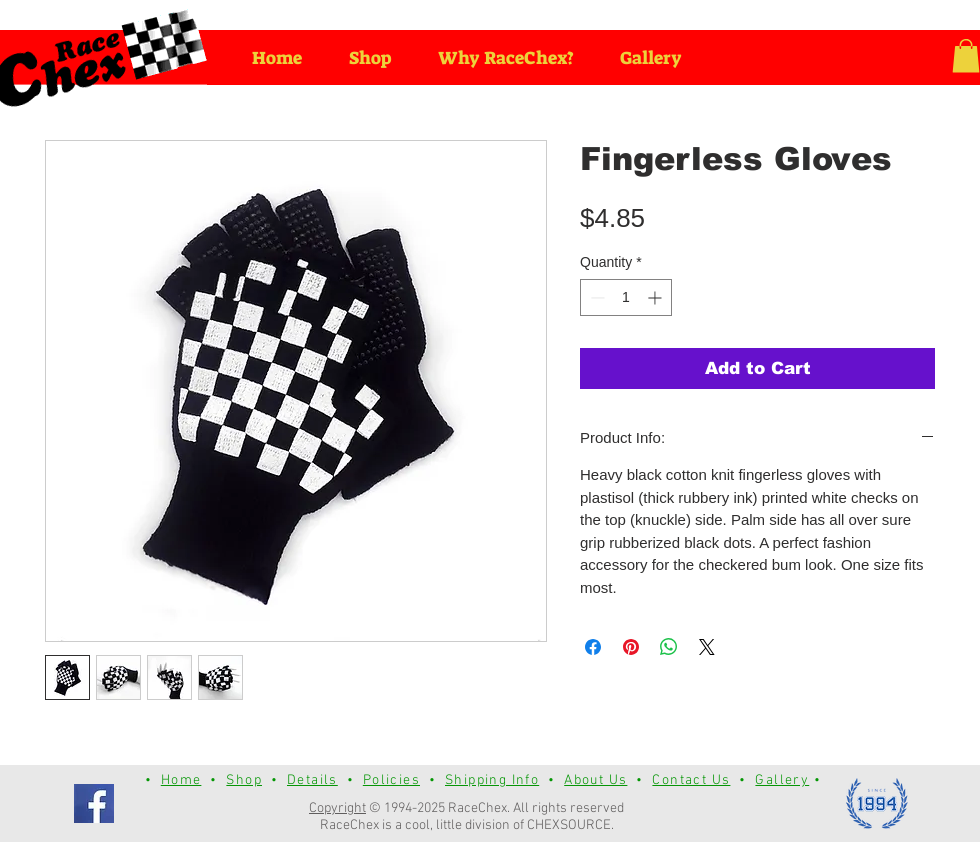 This screenshot has height=842, width=980. Describe the element at coordinates (492, 780) in the screenshot. I see `Shipping Info` at that location.